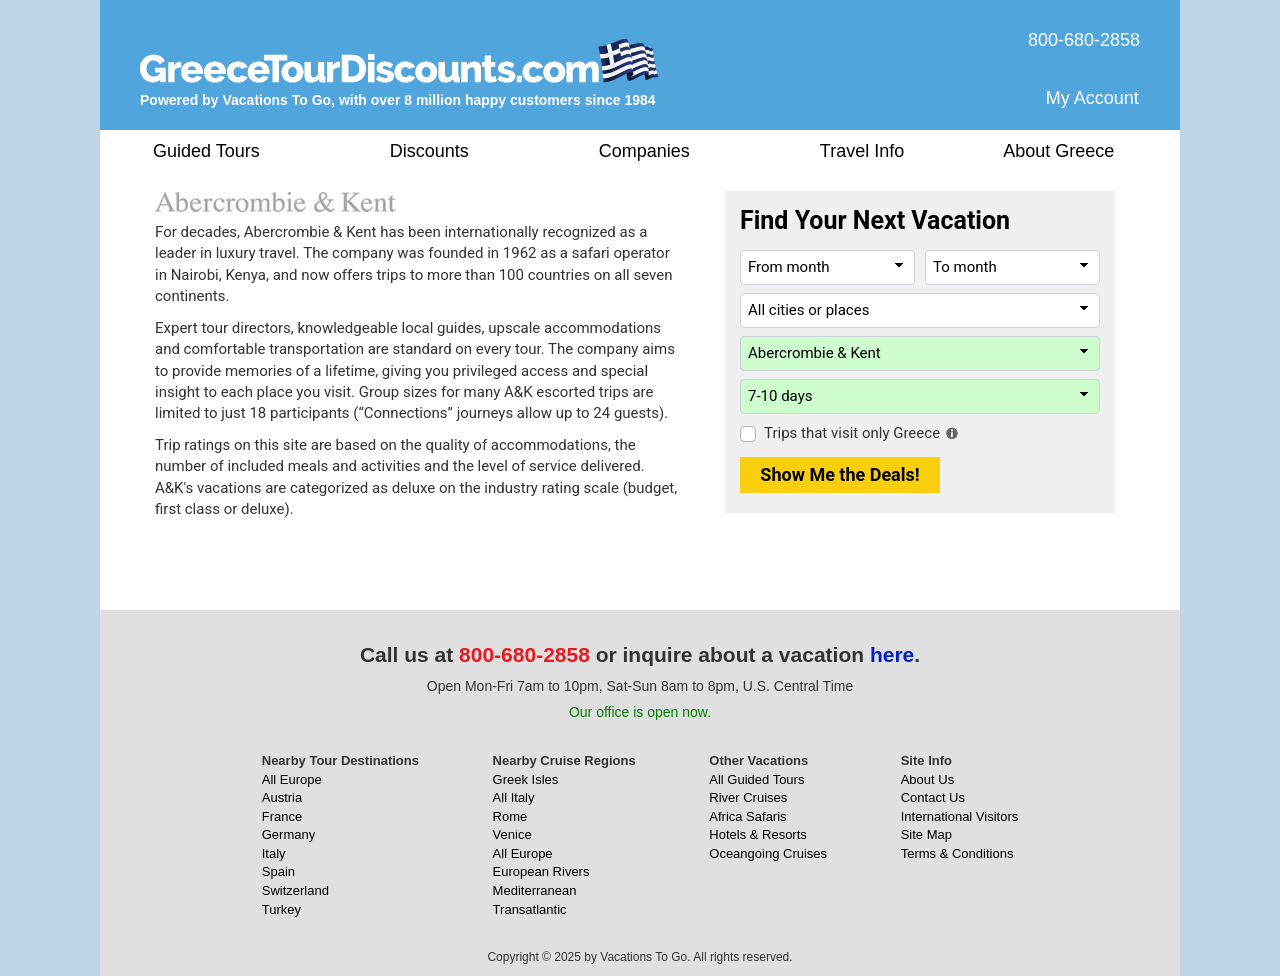  Describe the element at coordinates (756, 779) in the screenshot. I see `All Guided Tours` at that location.